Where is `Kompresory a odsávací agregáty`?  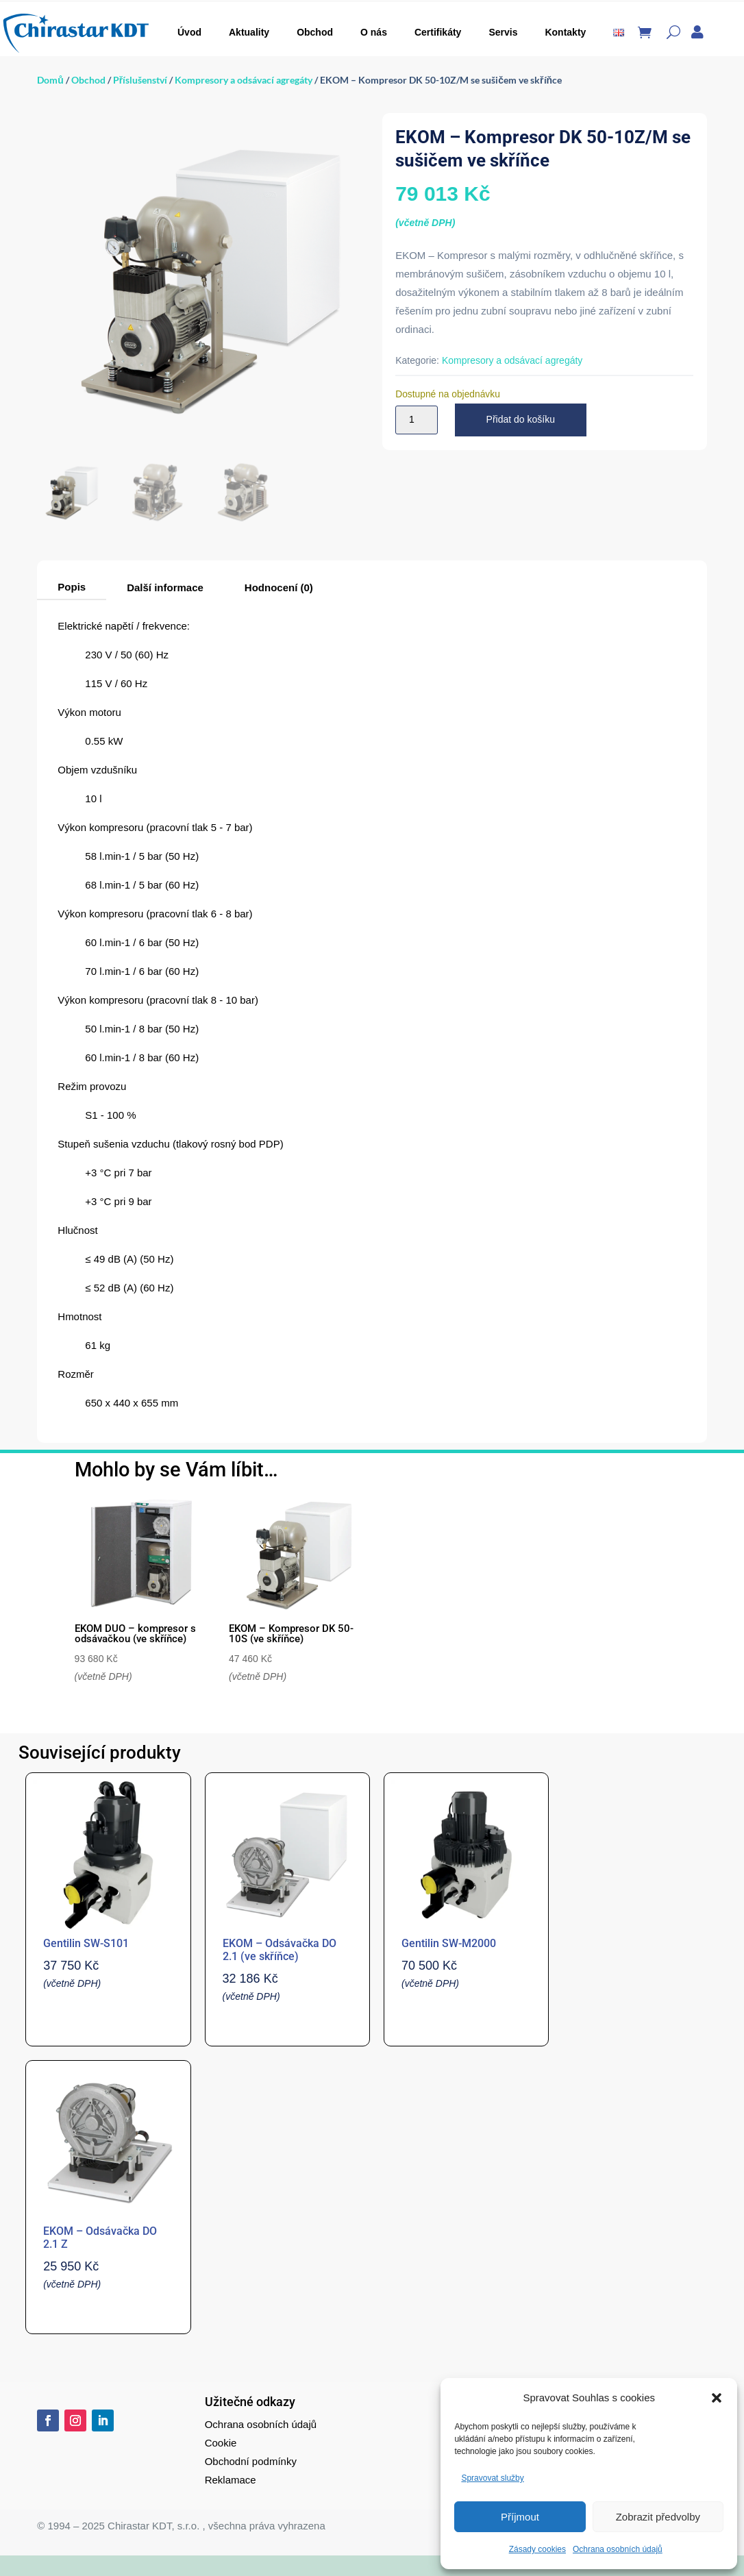
Kompresory a odsávací agregáty is located at coordinates (243, 80).